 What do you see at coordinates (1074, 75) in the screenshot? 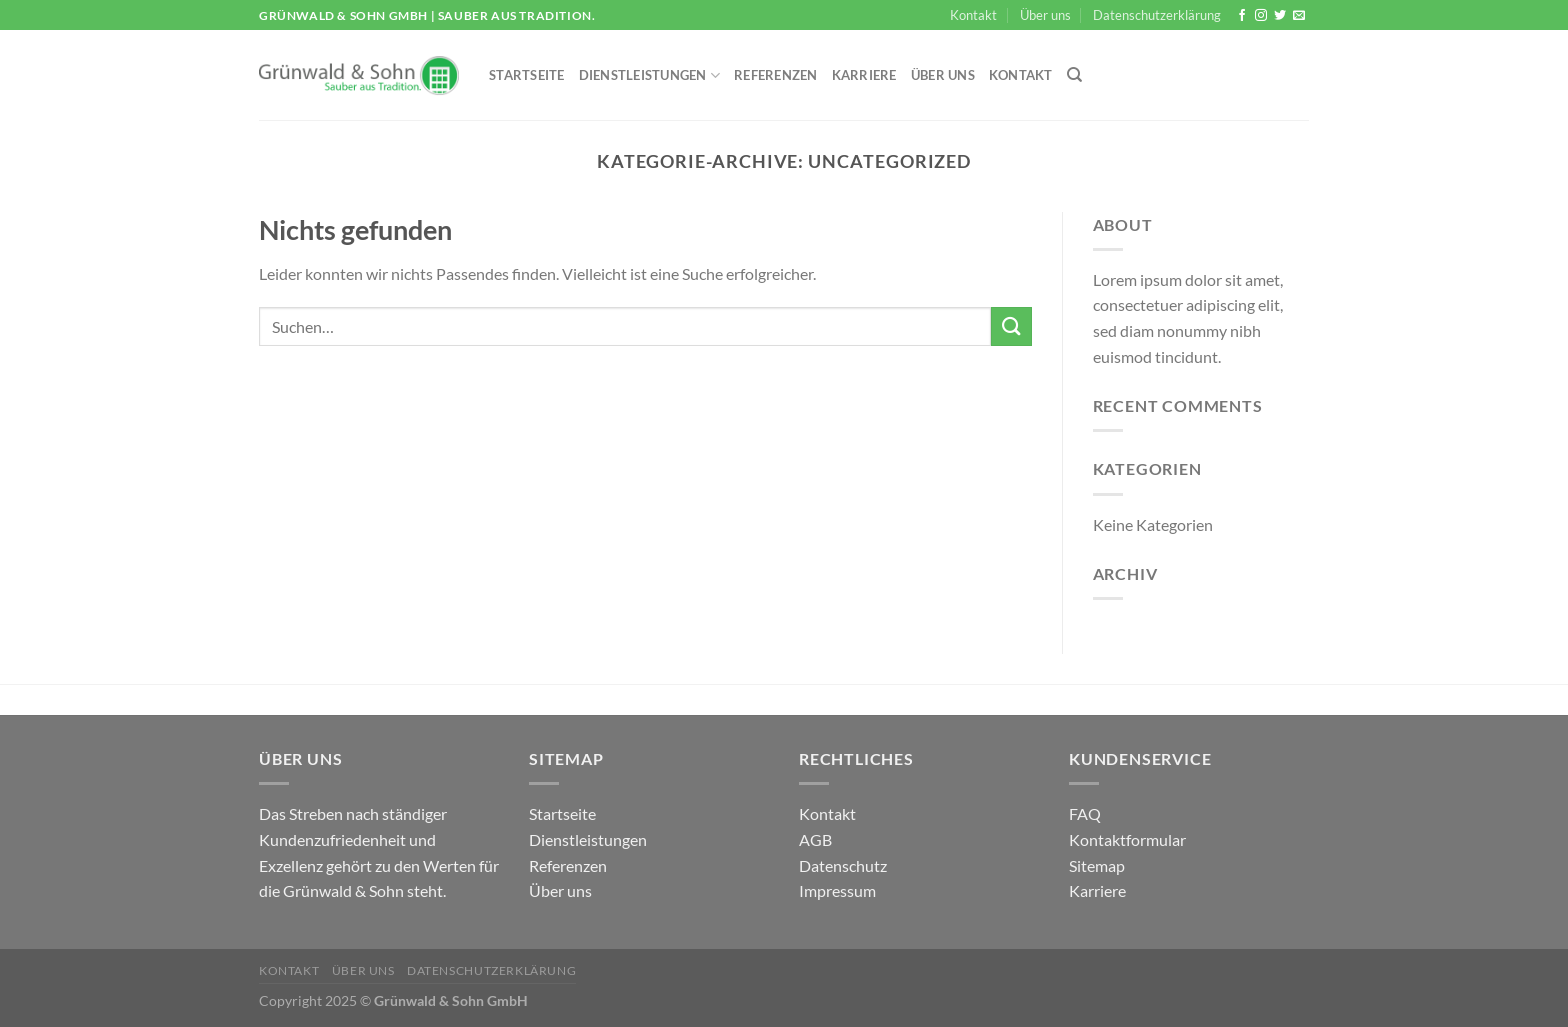
I see `[Suchen]` at bounding box center [1074, 75].